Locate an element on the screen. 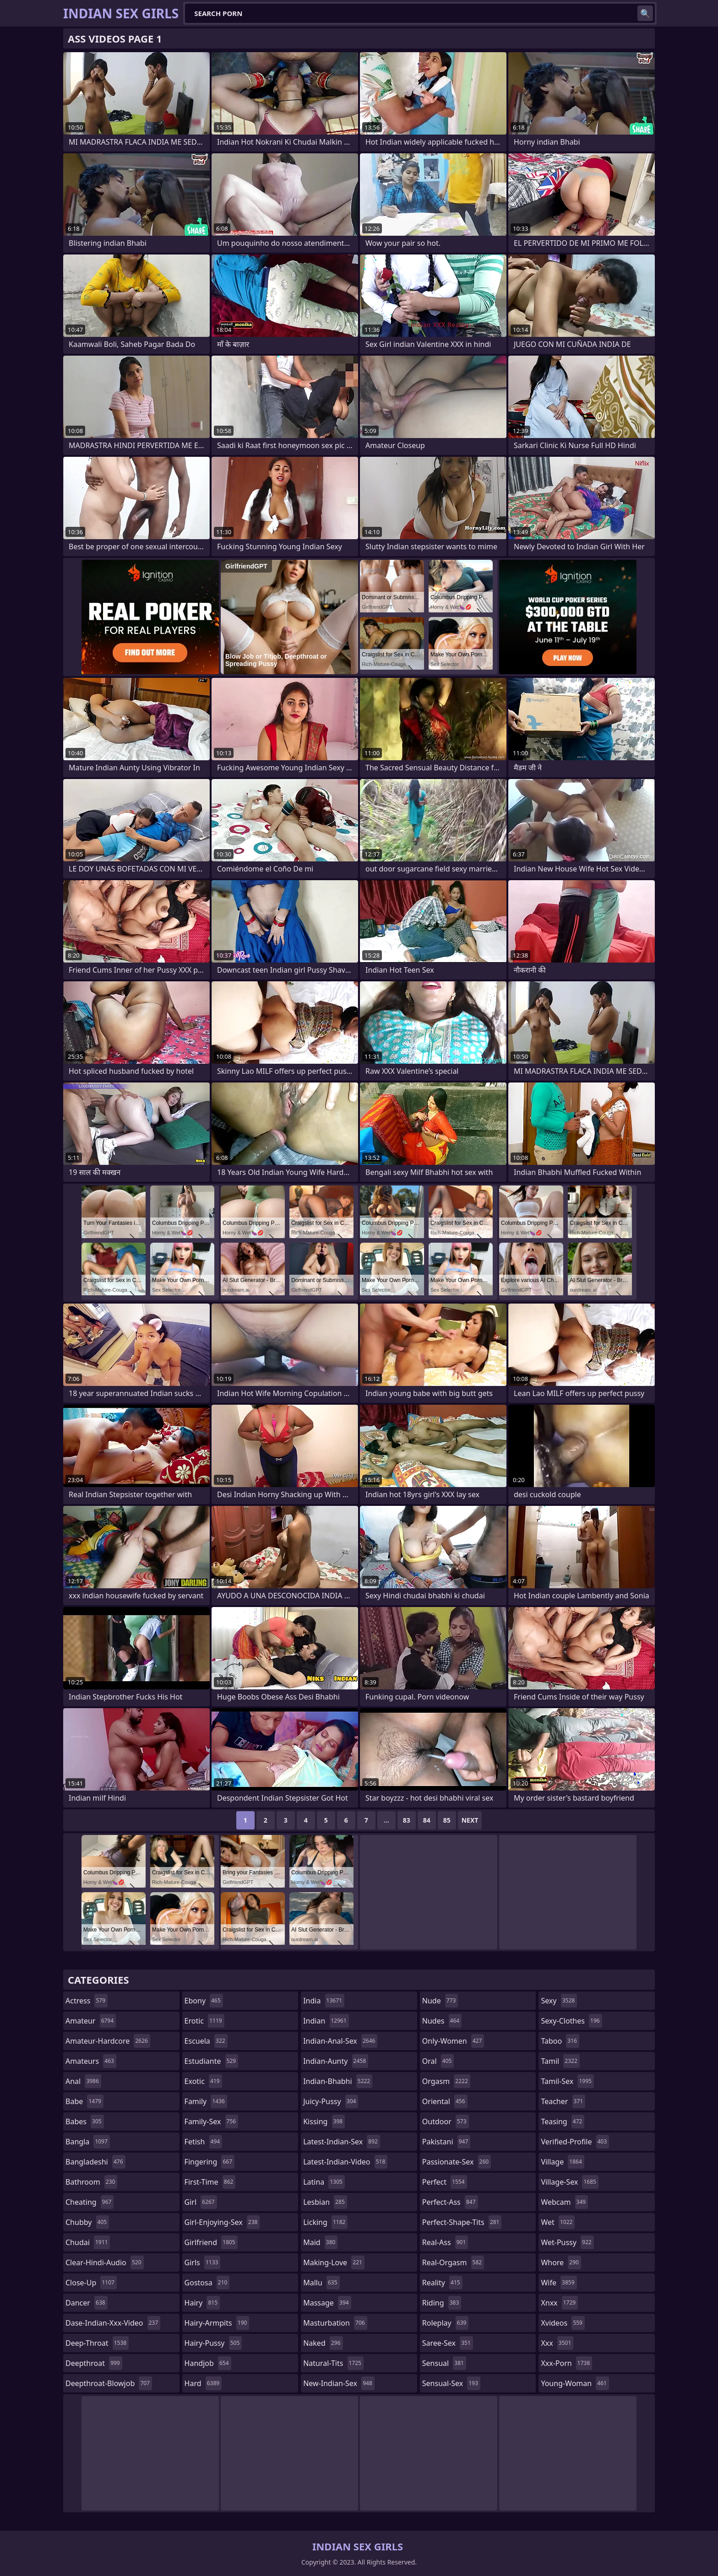 This screenshot has height=2576, width=718. real-ass is located at coordinates (445, 2242).